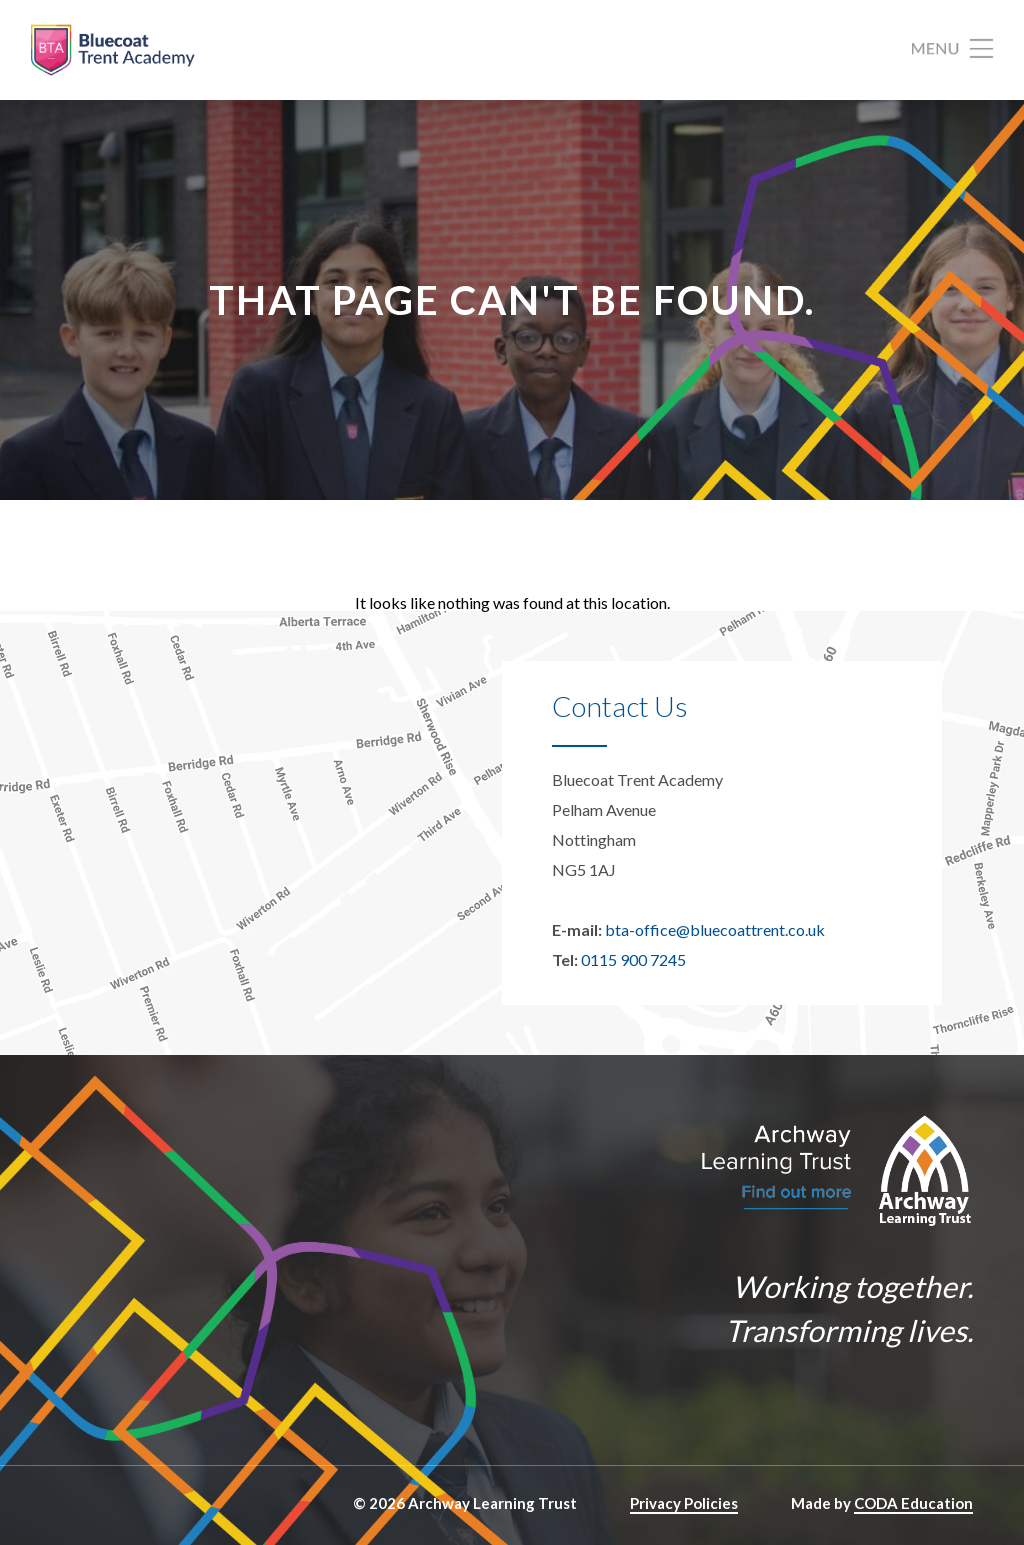  What do you see at coordinates (913, 1503) in the screenshot?
I see `CODA Education` at bounding box center [913, 1503].